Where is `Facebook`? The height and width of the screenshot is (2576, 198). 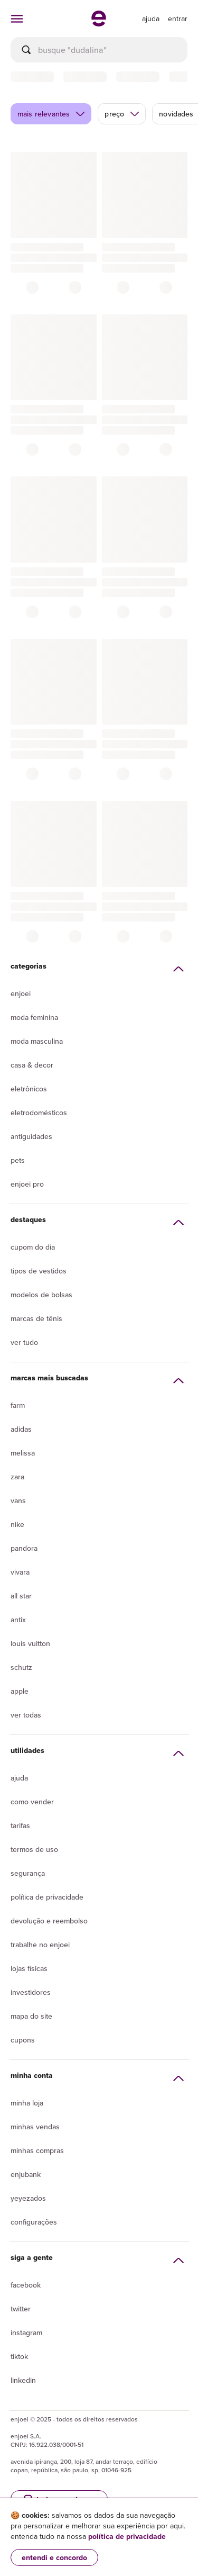
Facebook is located at coordinates (26, 2285).